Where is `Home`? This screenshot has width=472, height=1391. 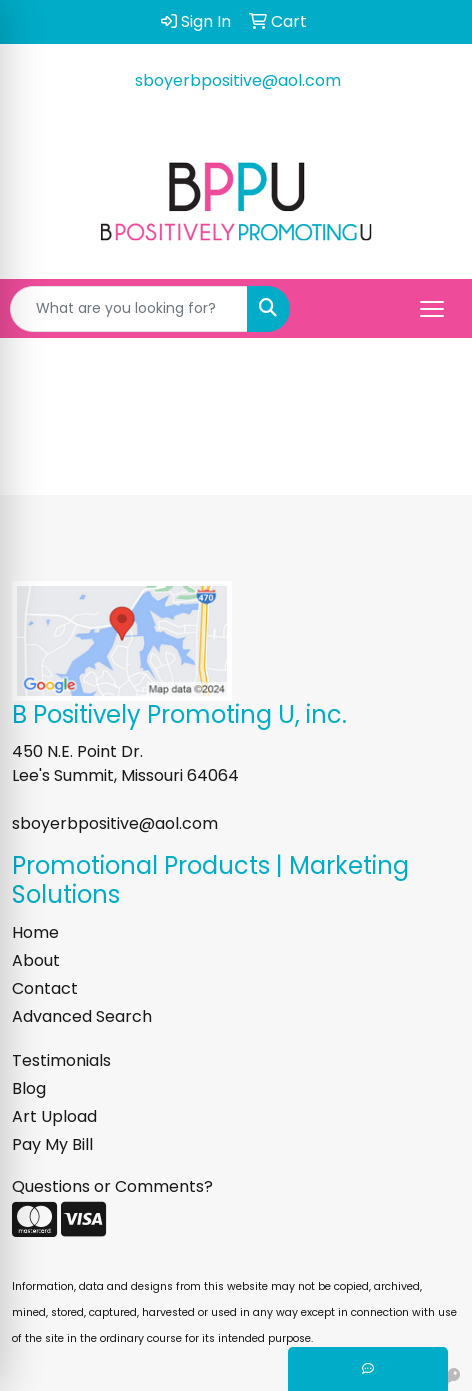
Home is located at coordinates (35, 932).